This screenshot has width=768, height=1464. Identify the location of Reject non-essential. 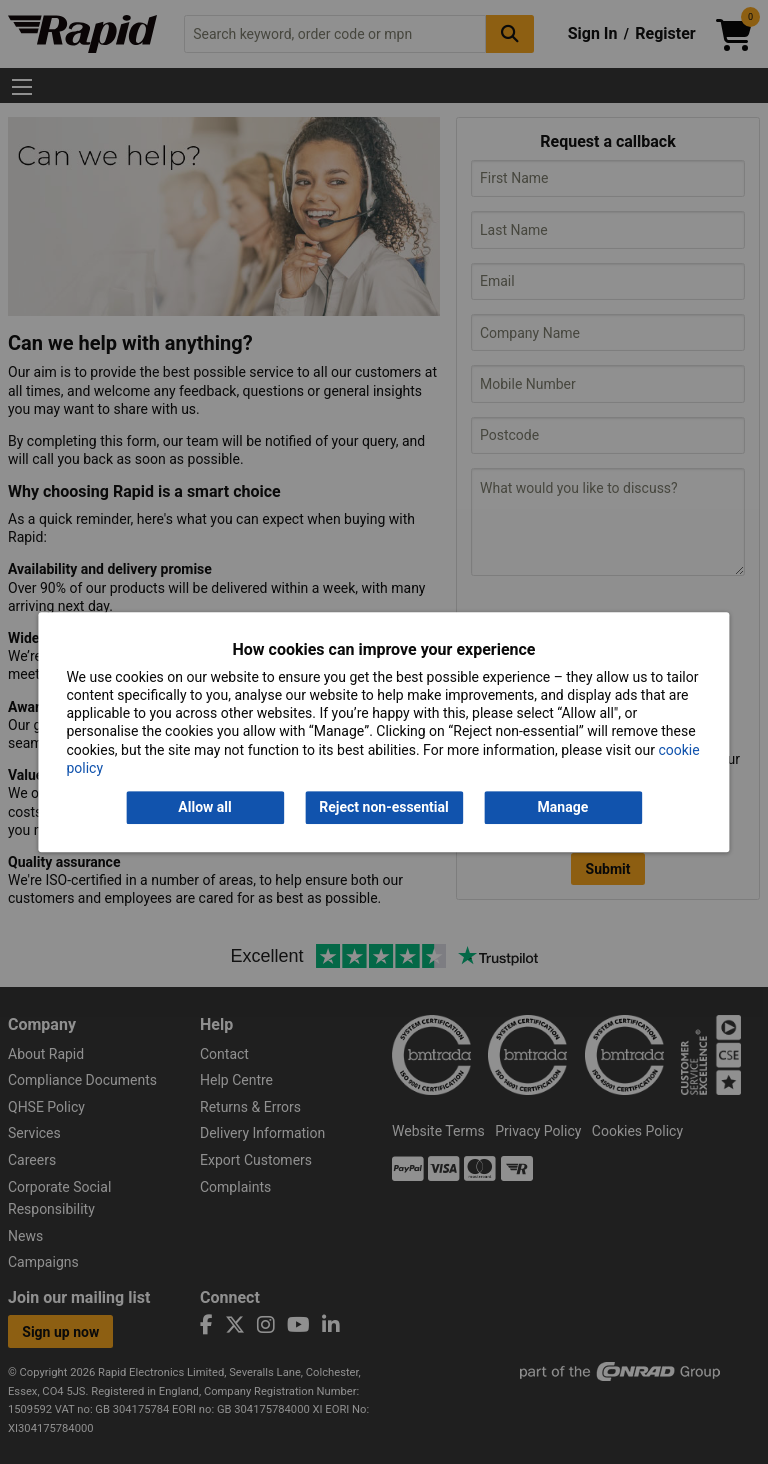
(383, 807).